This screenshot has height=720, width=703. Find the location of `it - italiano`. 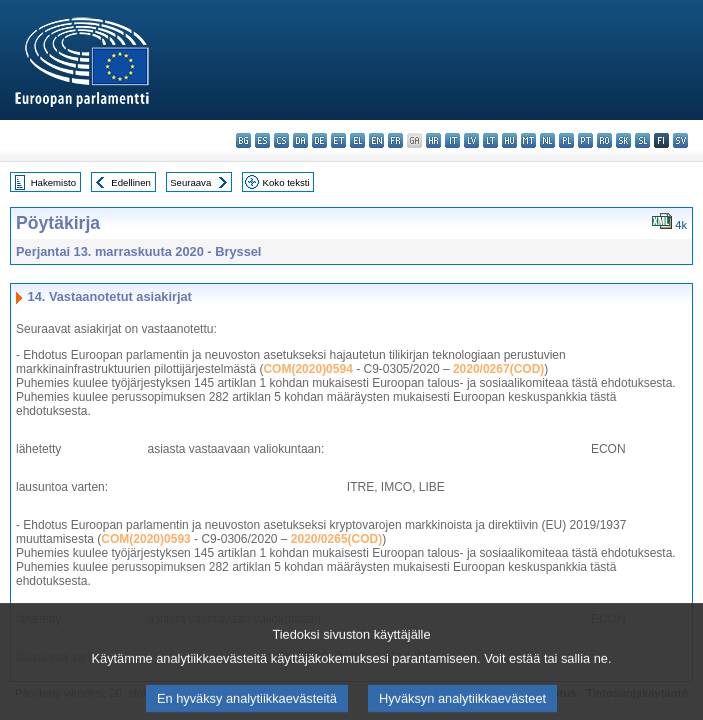

it - italiano is located at coordinates (452, 140).